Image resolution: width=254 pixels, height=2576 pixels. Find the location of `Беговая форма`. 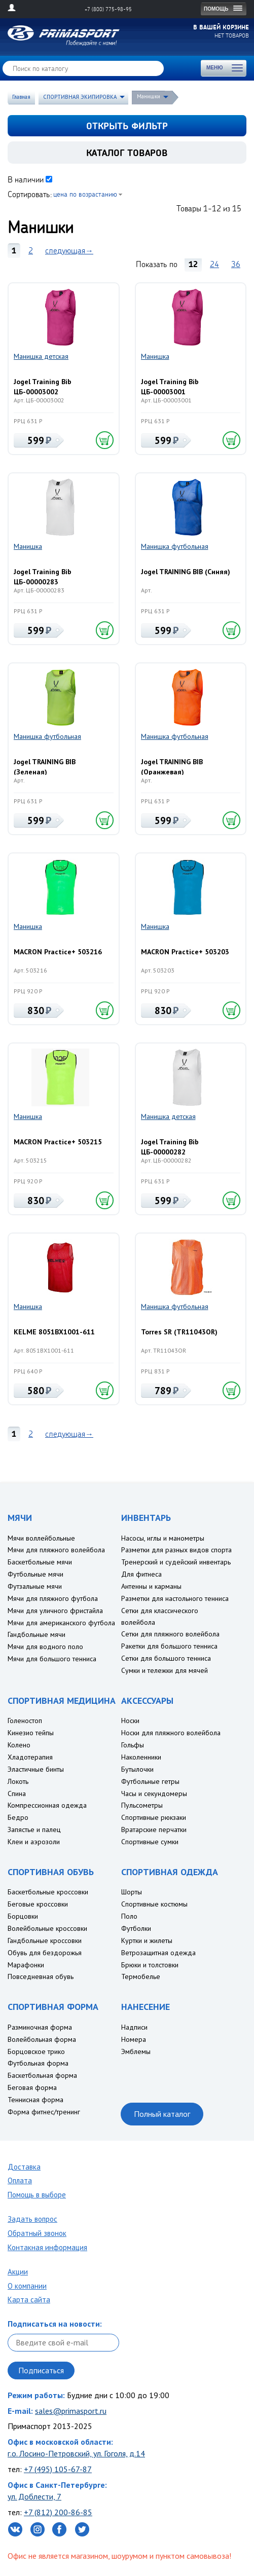

Беговая форма is located at coordinates (32, 2087).